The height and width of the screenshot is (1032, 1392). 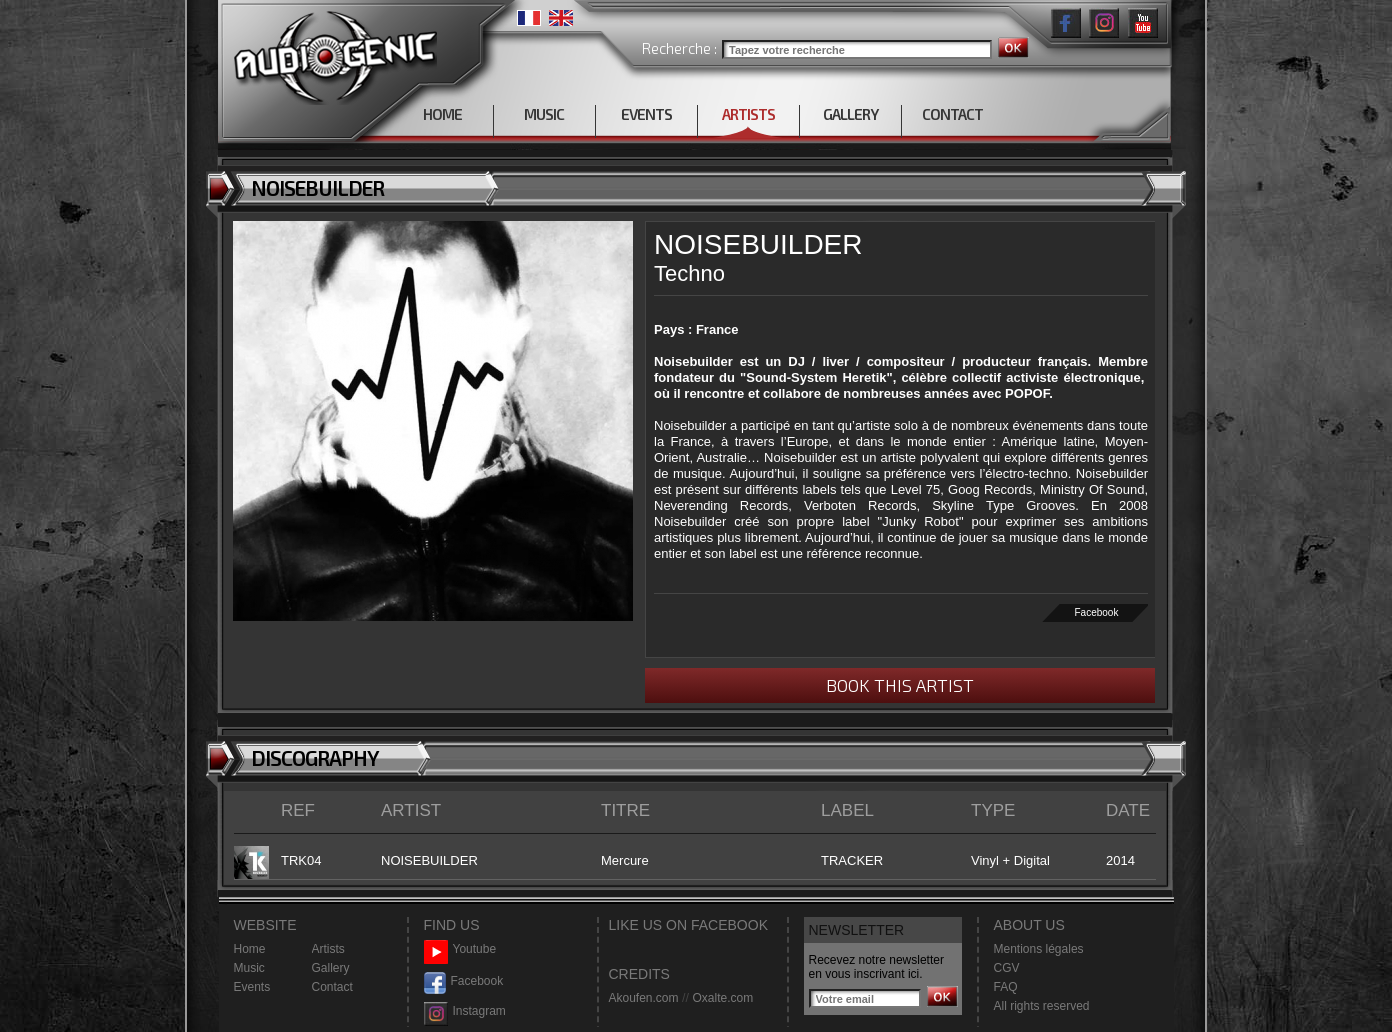 I want to click on ARTISTS, so click(x=748, y=114).